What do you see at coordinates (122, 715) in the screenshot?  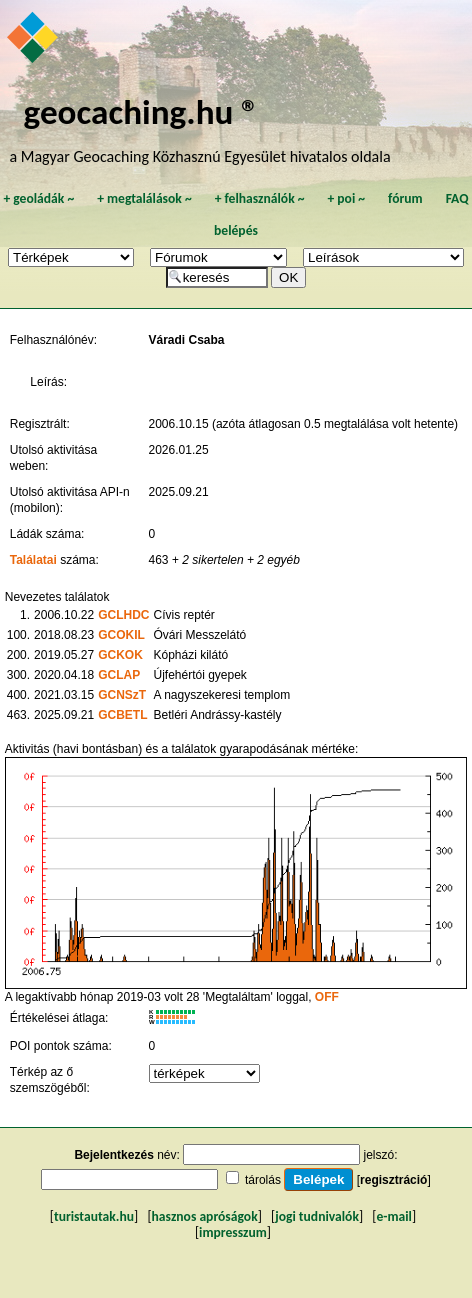 I see `GCBETL` at bounding box center [122, 715].